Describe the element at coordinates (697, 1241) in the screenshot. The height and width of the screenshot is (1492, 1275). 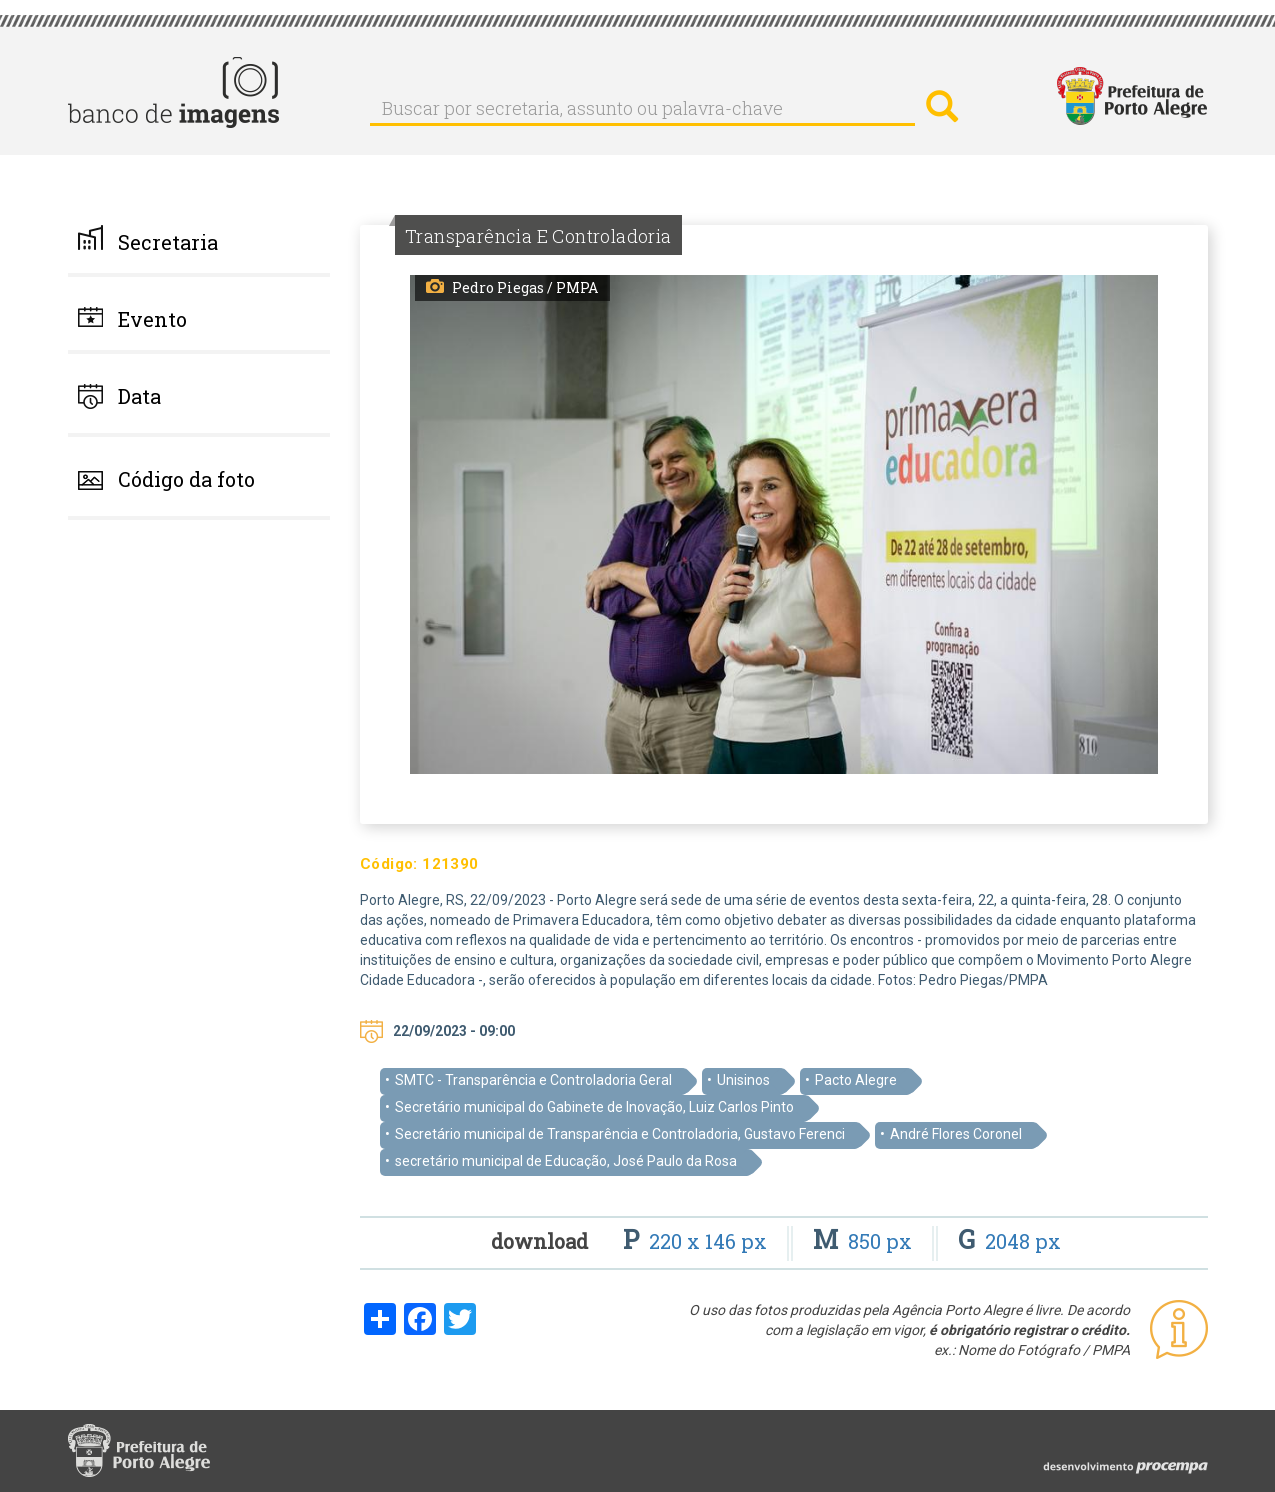
I see `220 x 146 px` at that location.